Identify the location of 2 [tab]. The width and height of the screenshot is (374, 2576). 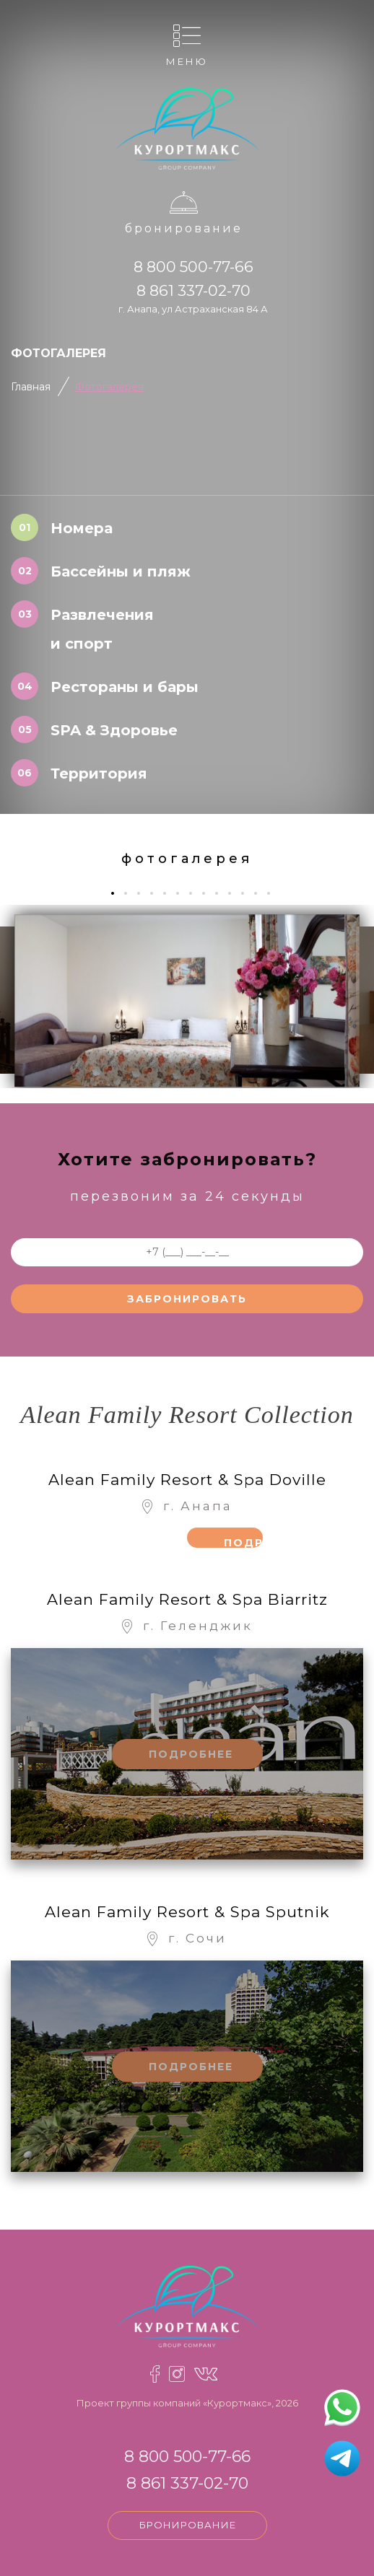
(131, 893).